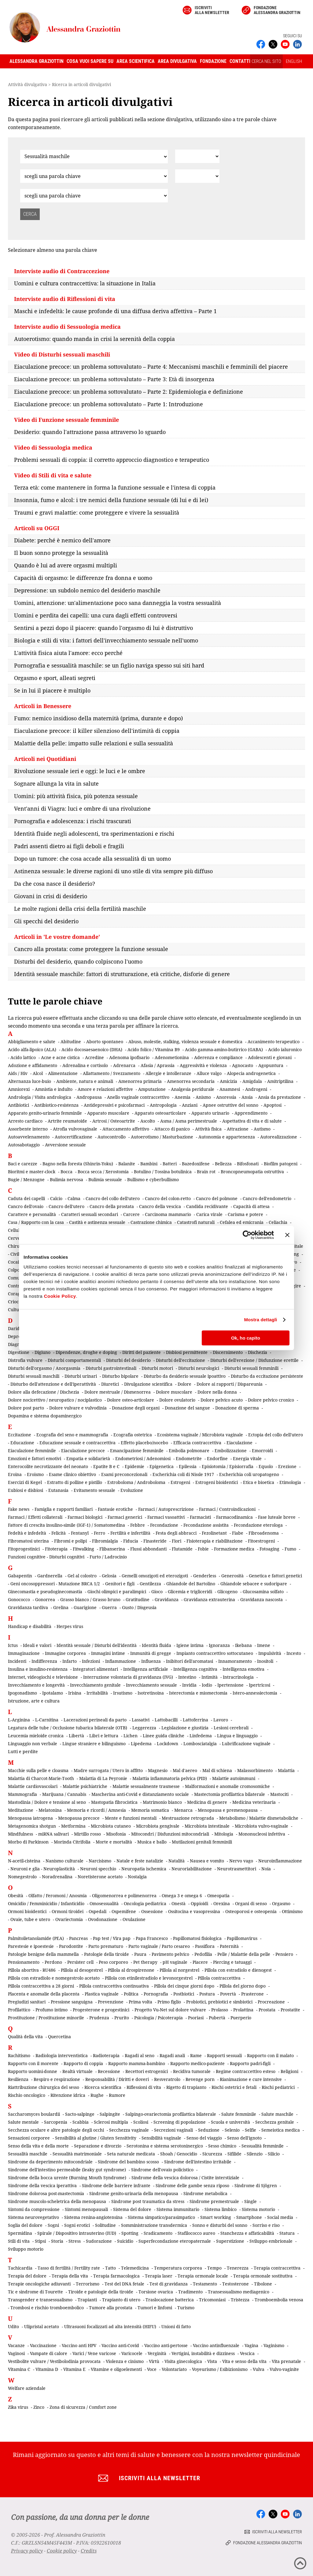 This screenshot has width=313, height=2576. I want to click on Escherichia coli uropatogeno, so click(249, 1474).